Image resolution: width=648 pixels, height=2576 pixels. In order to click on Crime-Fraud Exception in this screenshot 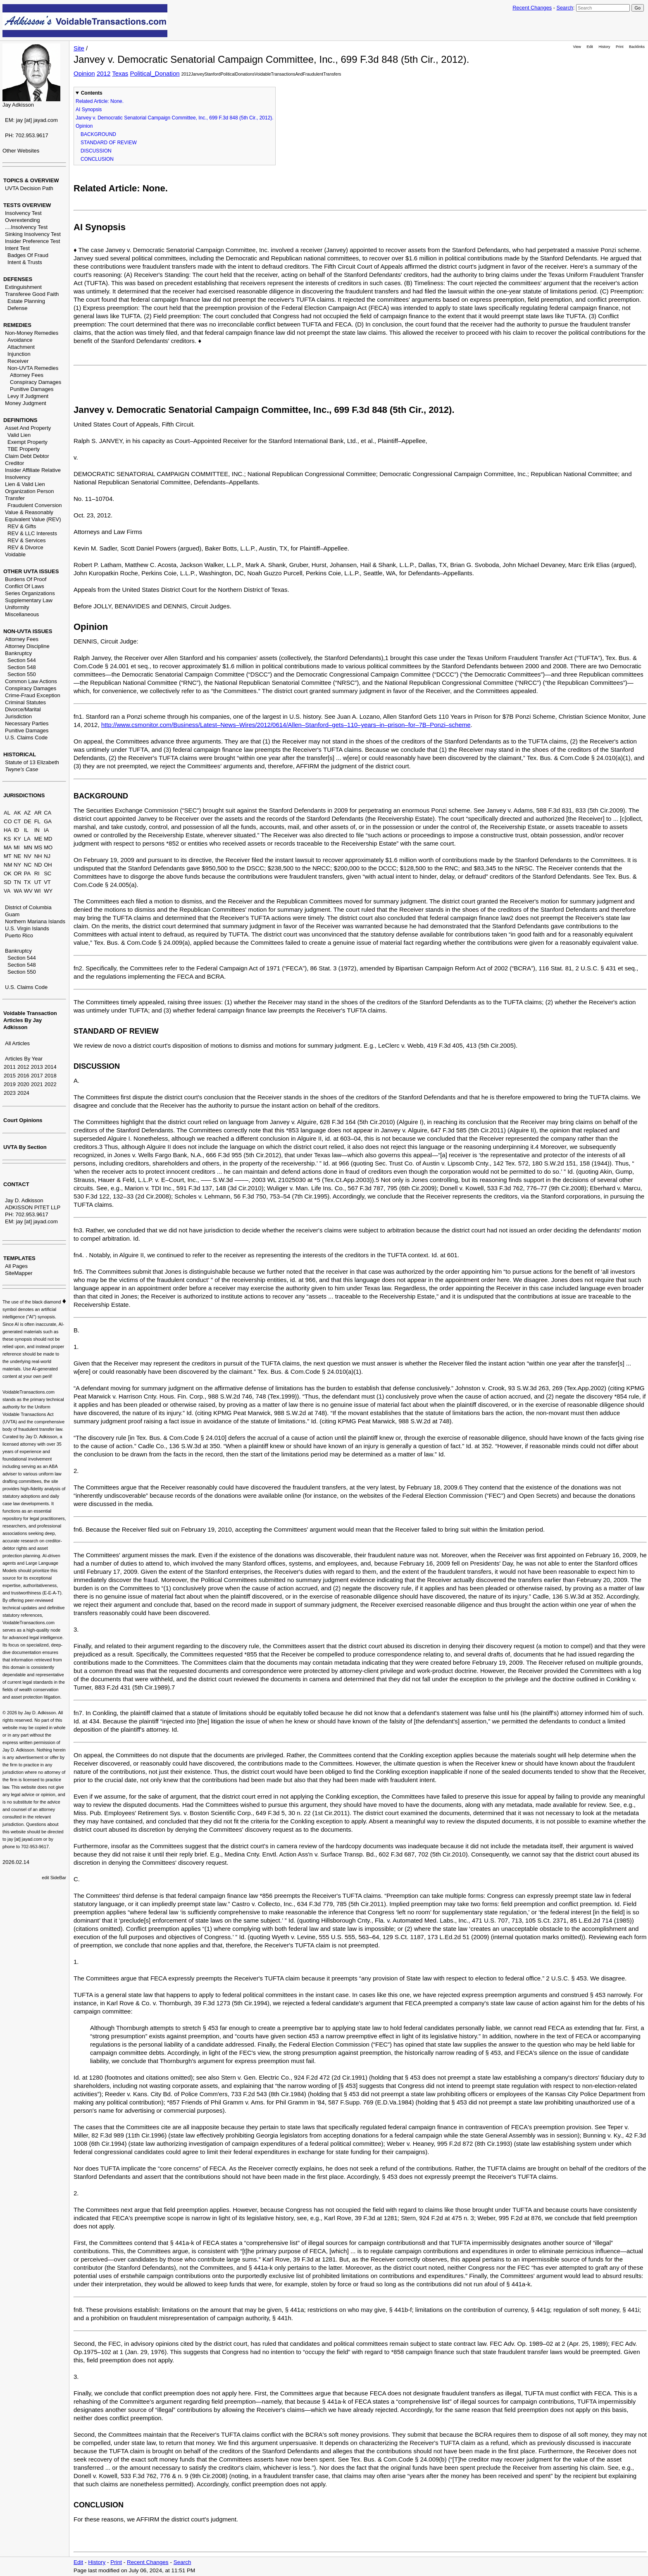, I will do `click(32, 695)`.